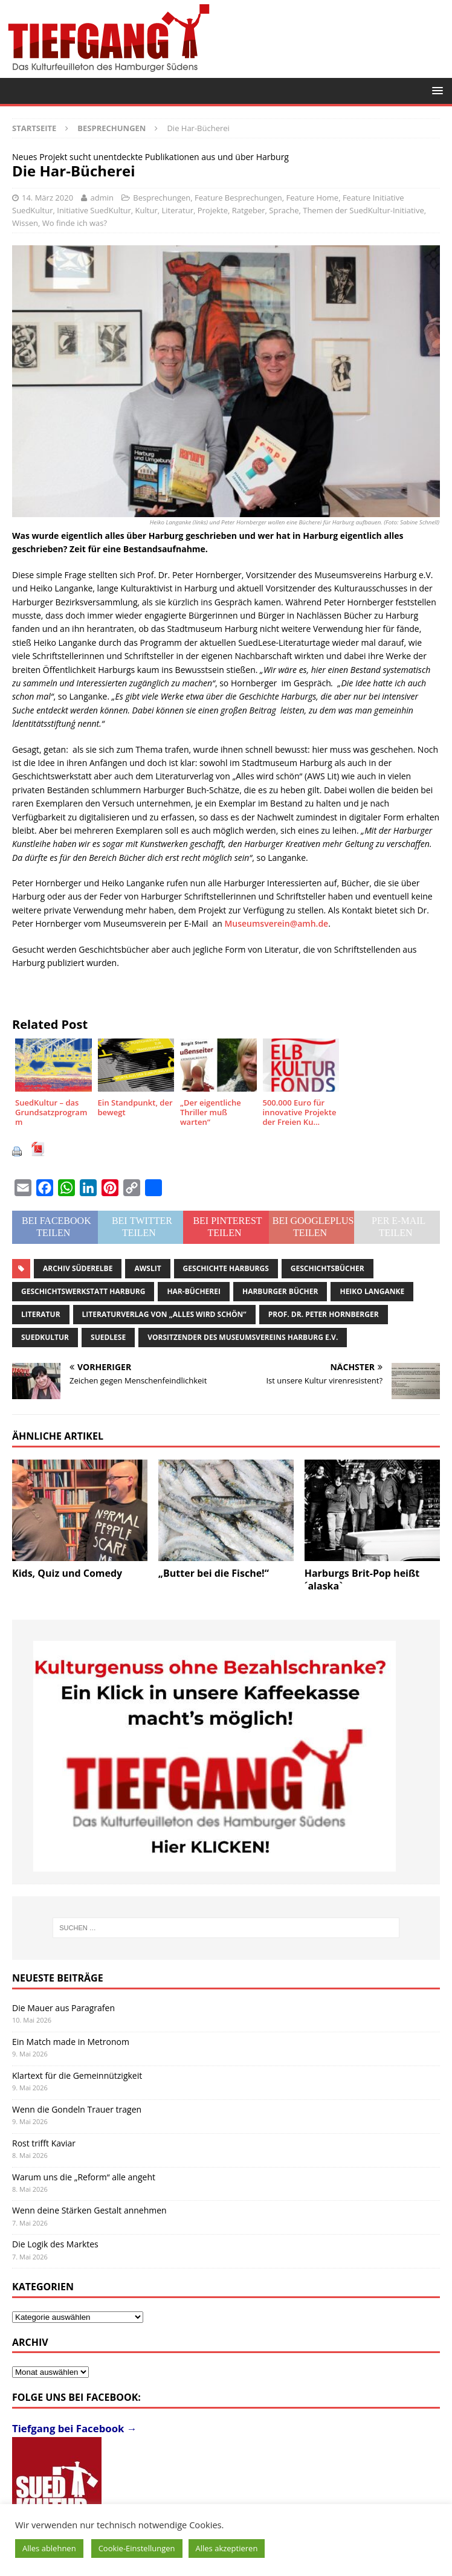  Describe the element at coordinates (238, 197) in the screenshot. I see `Feature Besprechungen` at that location.